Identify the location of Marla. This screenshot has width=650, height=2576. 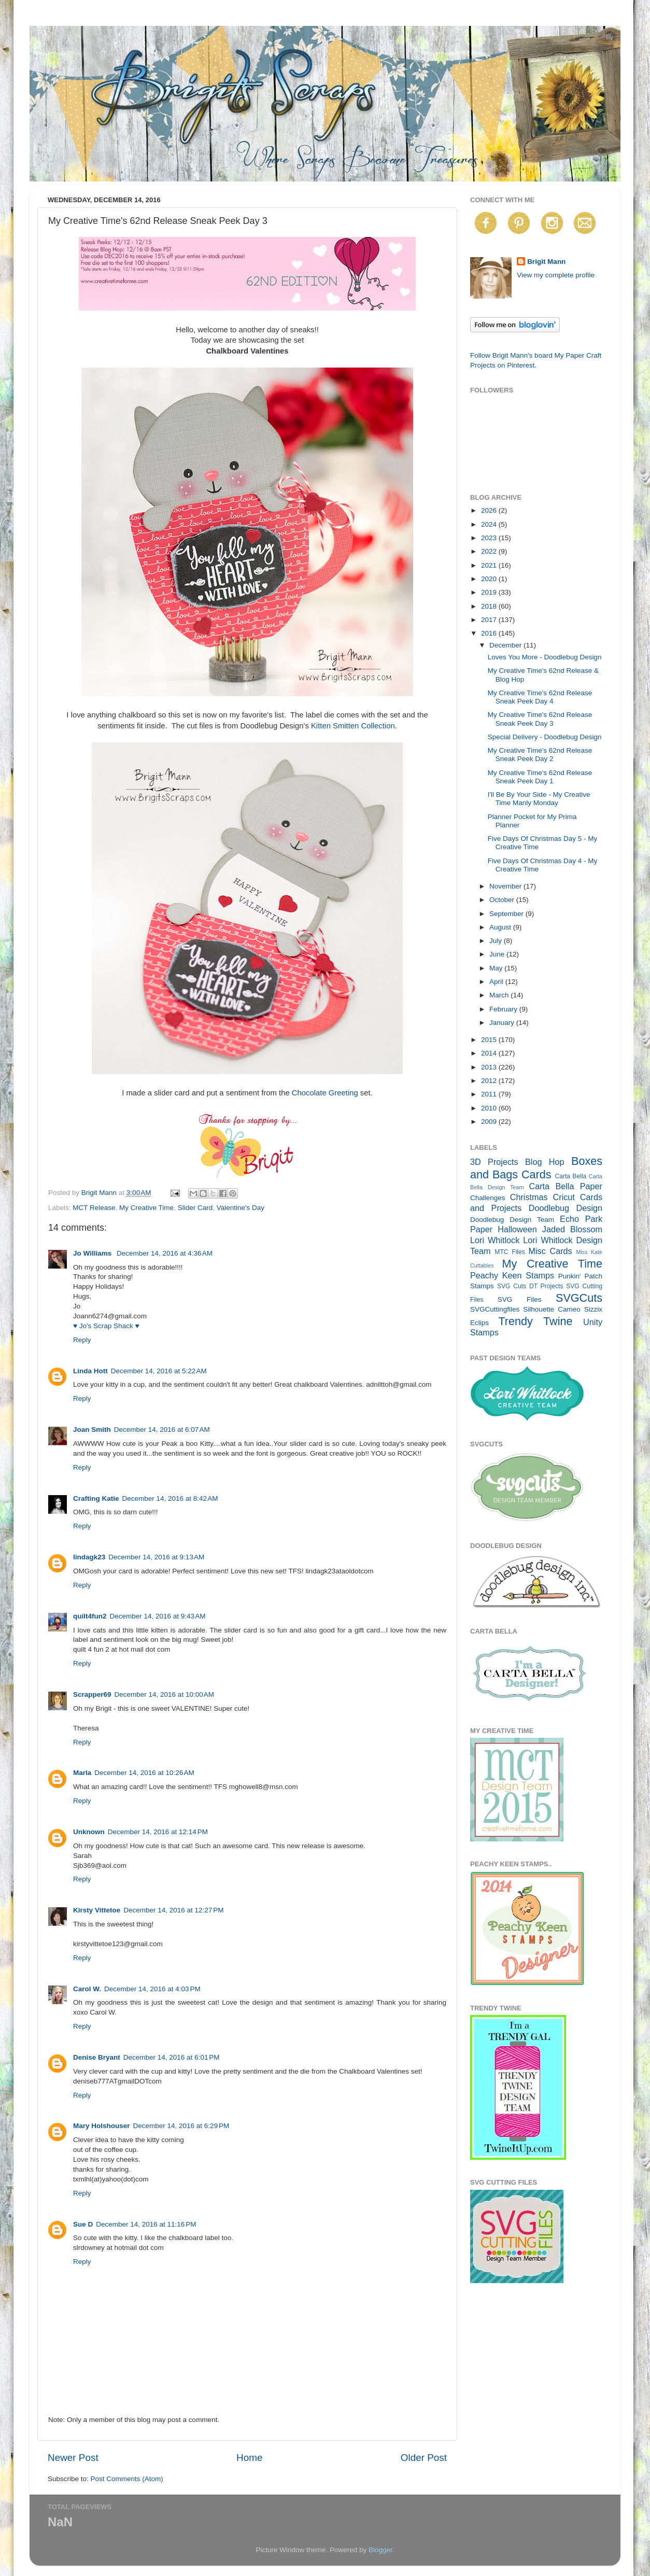
(82, 1773).